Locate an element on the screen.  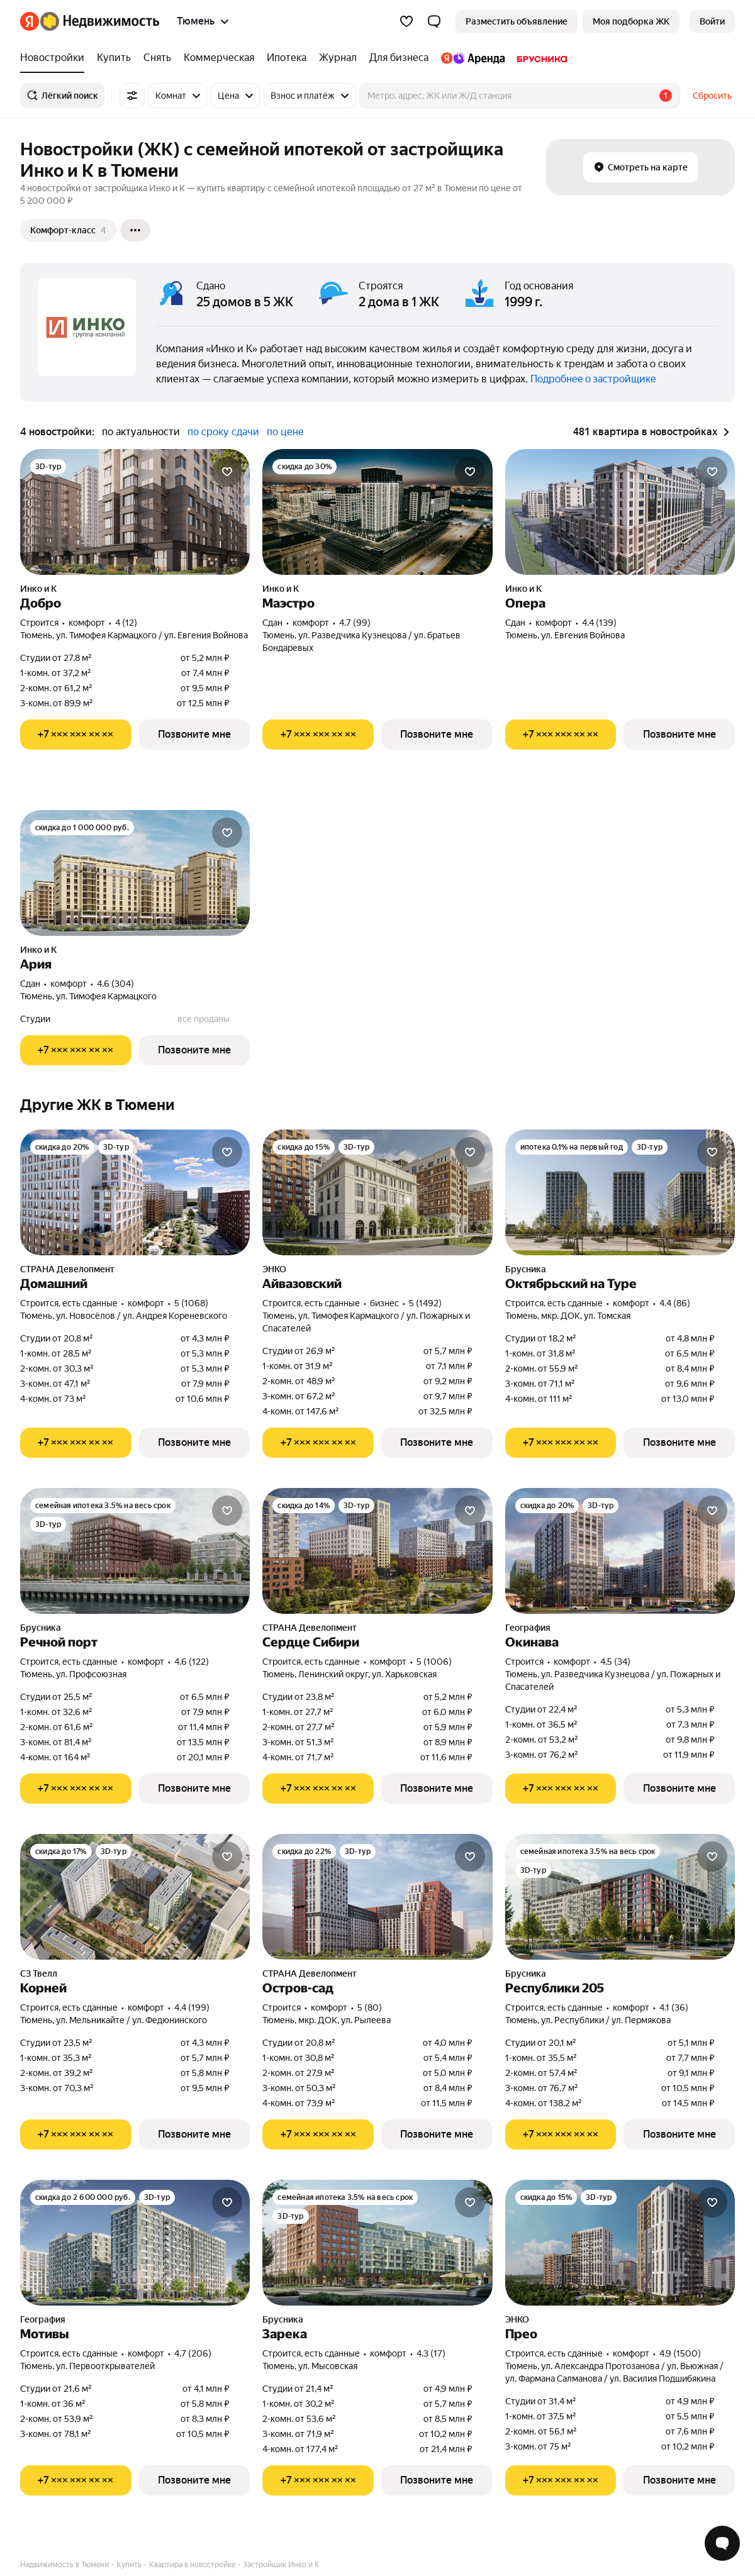
4.6 (304) [Рейтинг: 4.6 Оценок: 304] is located at coordinates (115, 984).